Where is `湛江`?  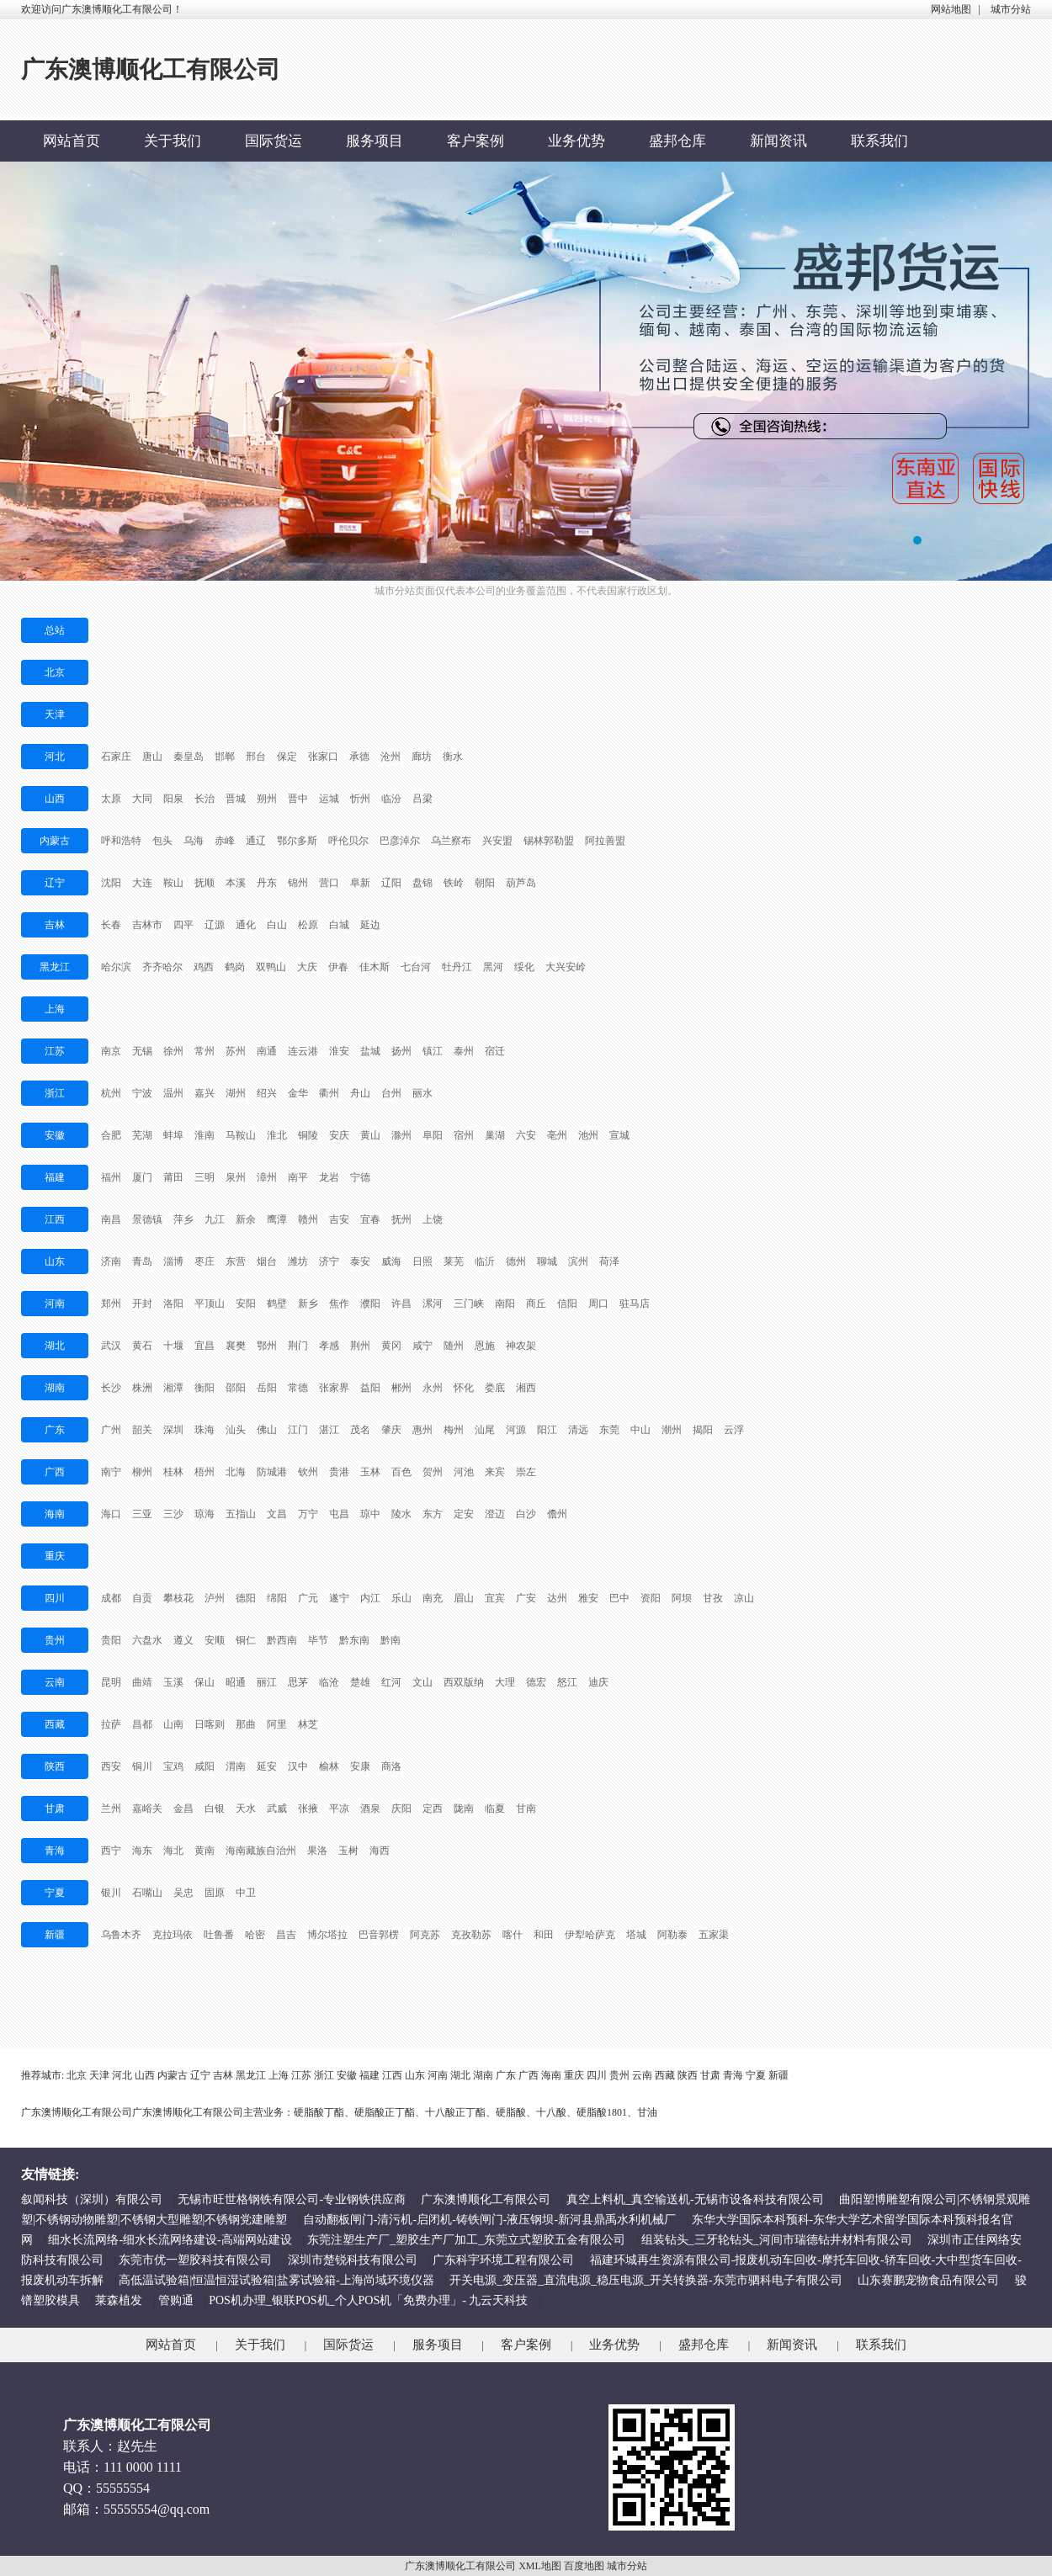 湛江 is located at coordinates (329, 1430).